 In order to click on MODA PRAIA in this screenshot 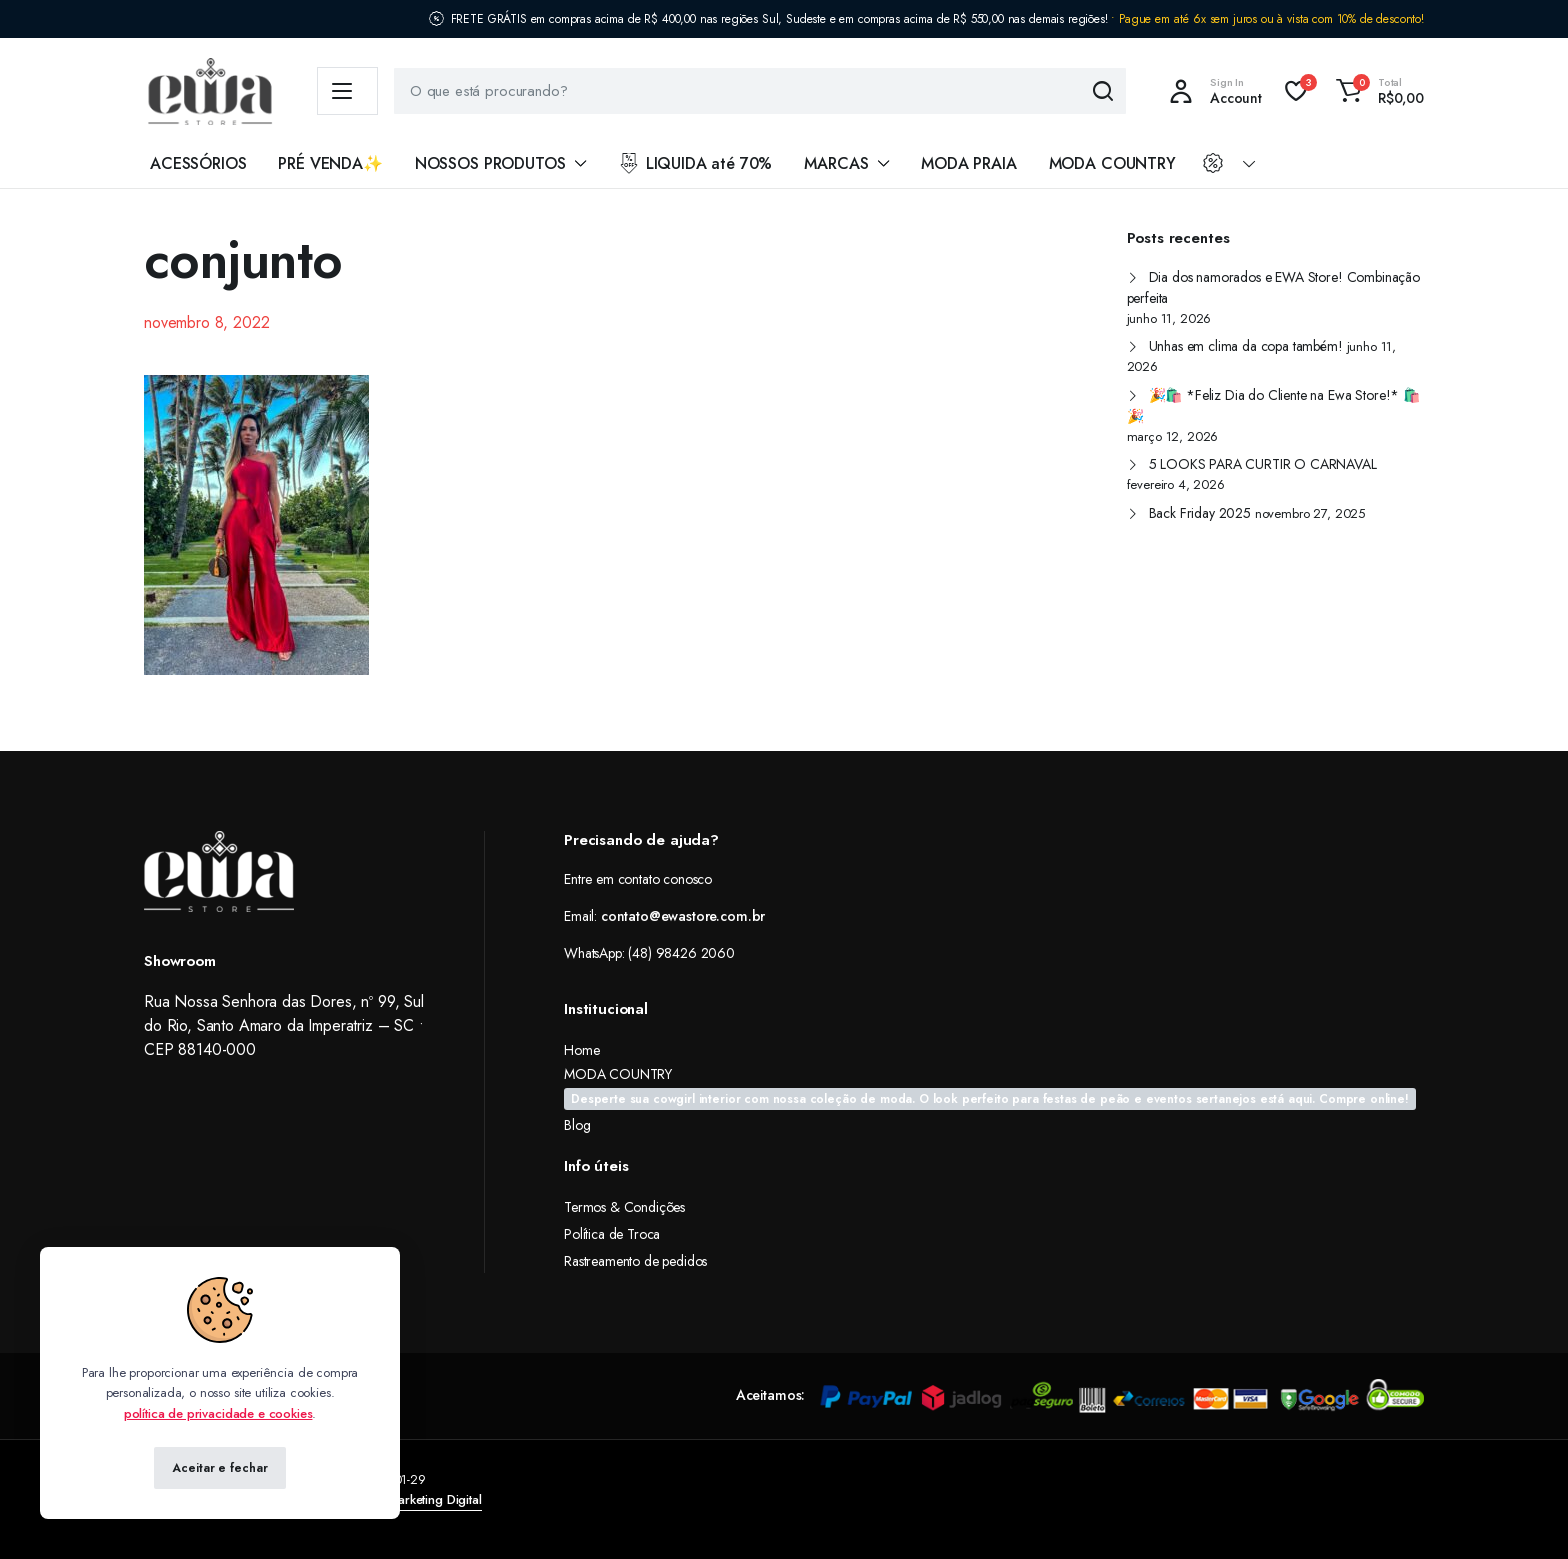, I will do `click(968, 163)`.